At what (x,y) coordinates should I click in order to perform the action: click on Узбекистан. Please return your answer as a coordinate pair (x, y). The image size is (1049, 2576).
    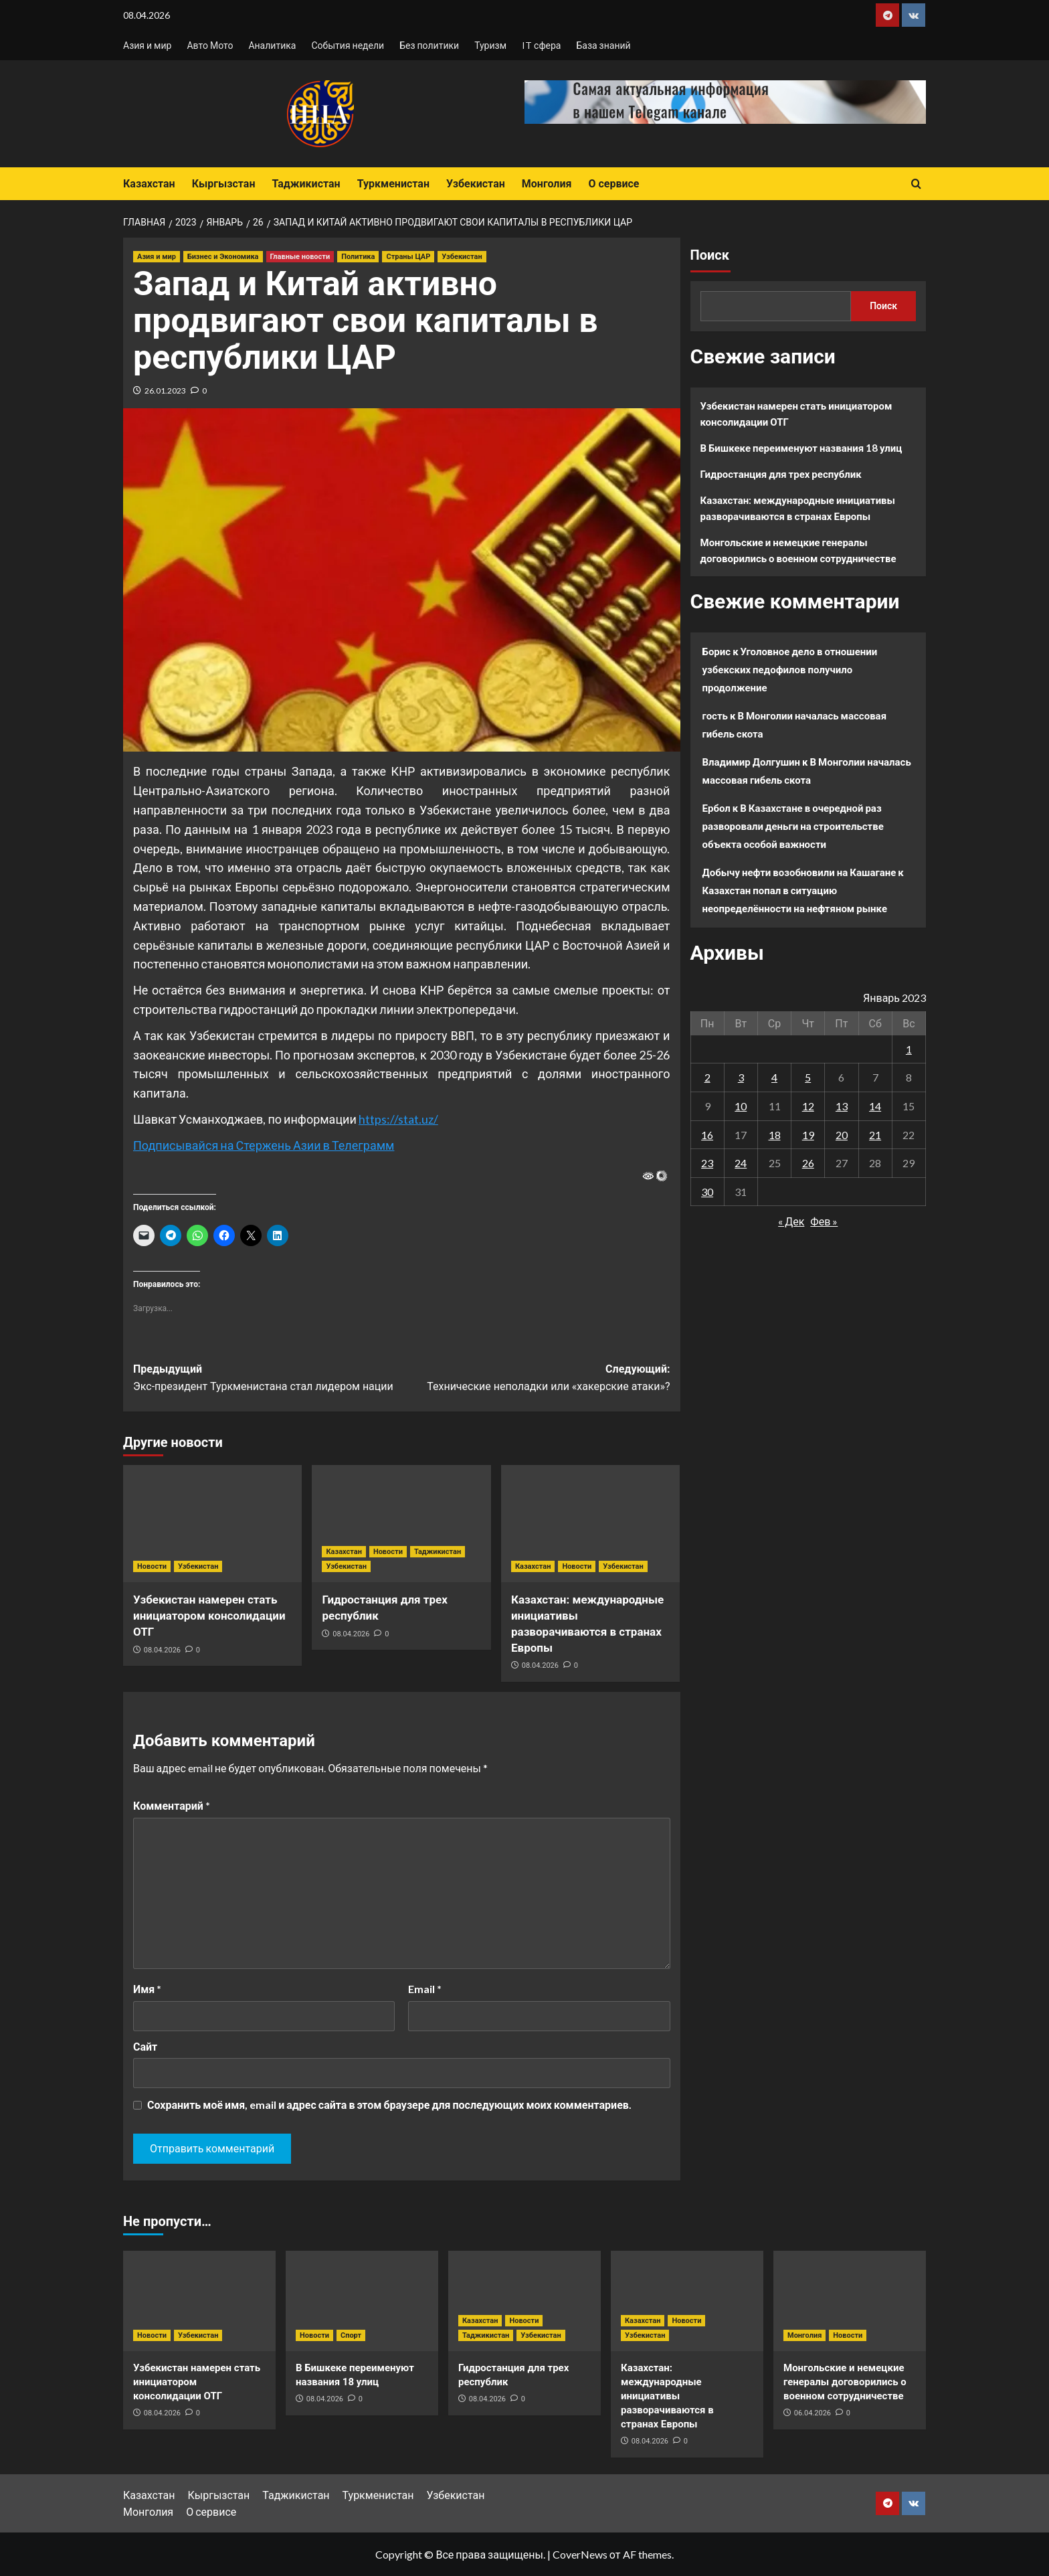
    Looking at the image, I should click on (475, 183).